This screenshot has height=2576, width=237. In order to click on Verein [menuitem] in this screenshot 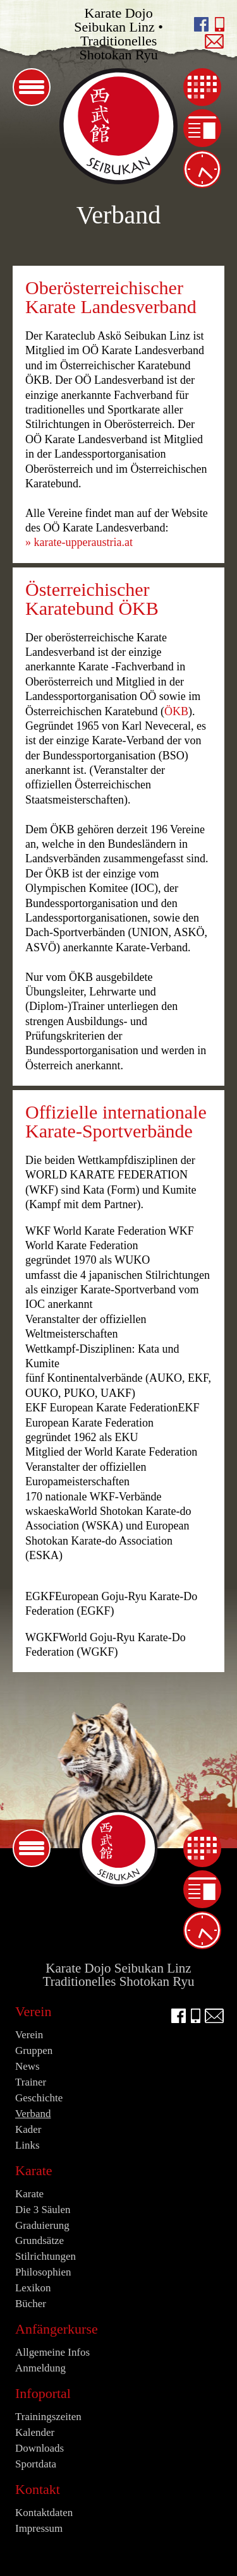, I will do `click(33, 2011)`.